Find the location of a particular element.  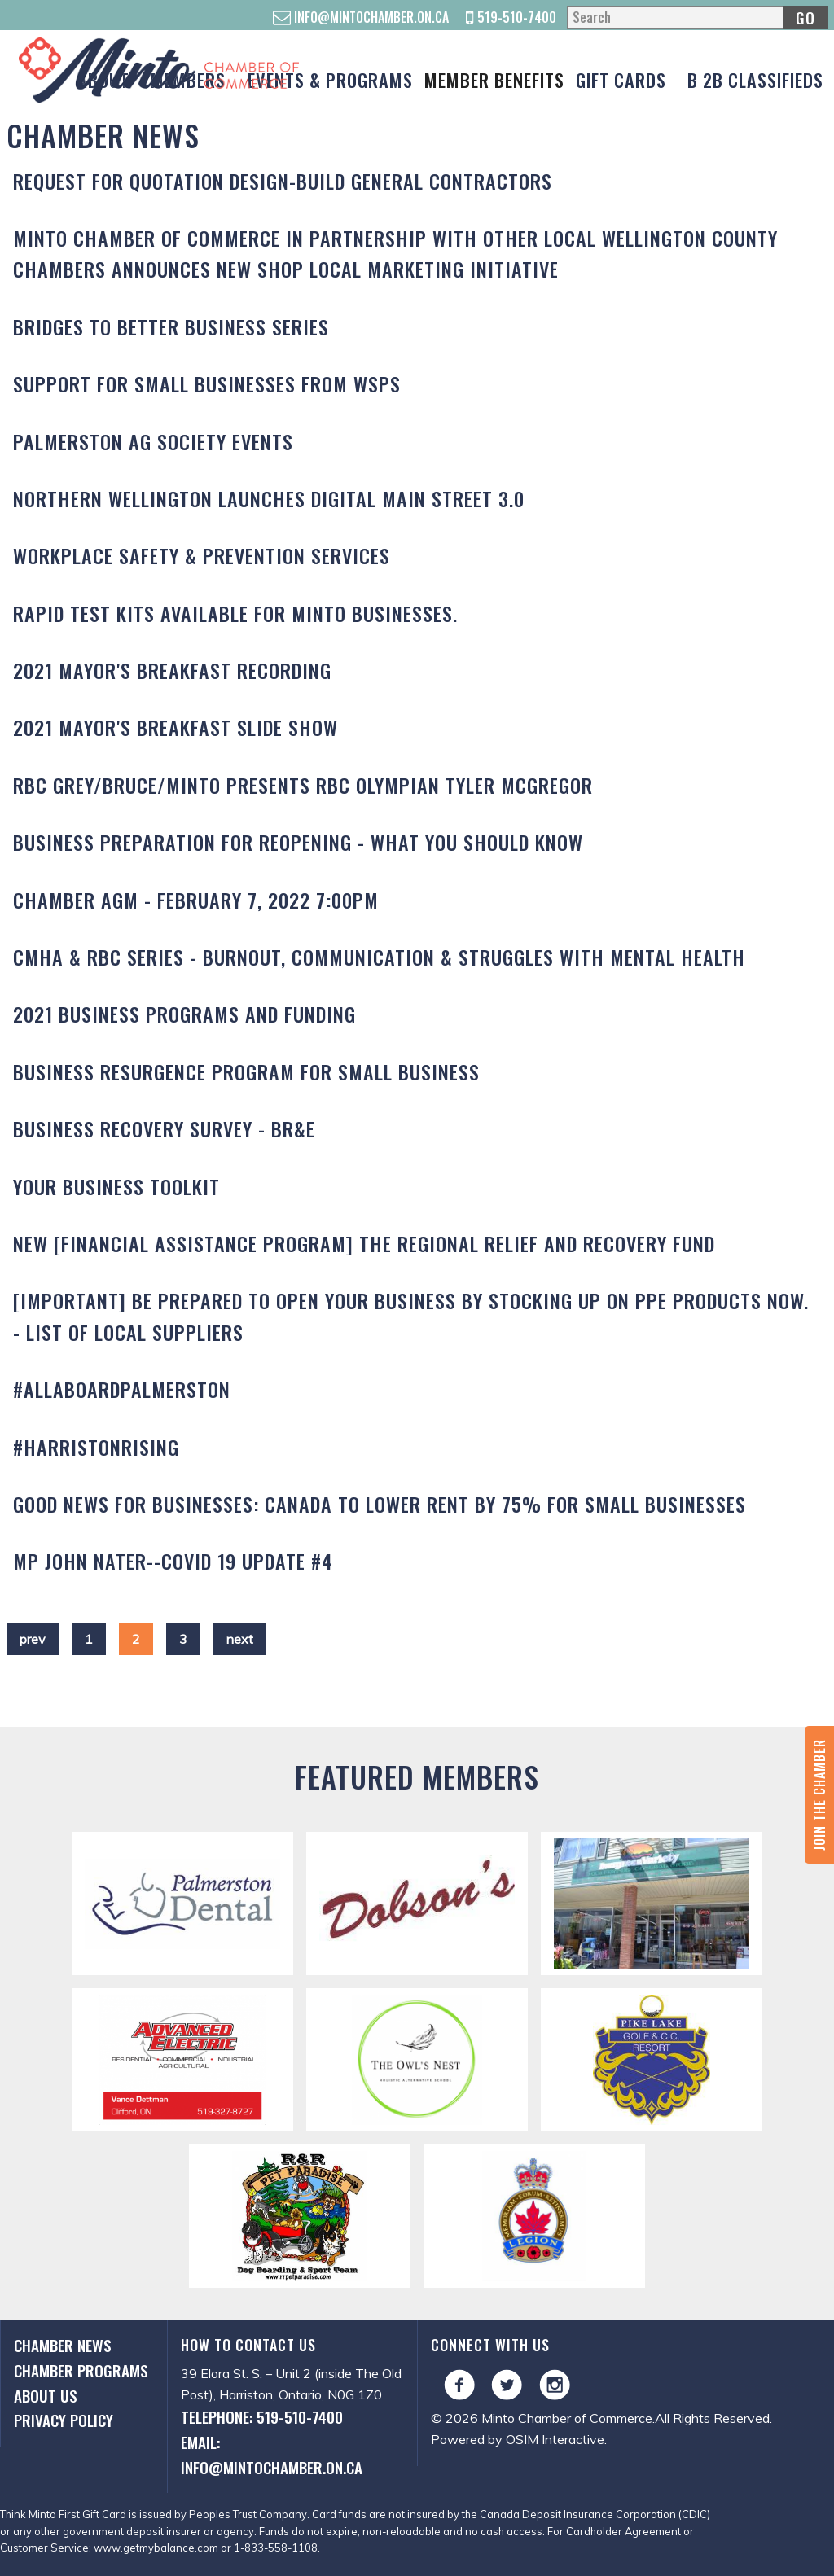

Gift Cards is located at coordinates (621, 79).